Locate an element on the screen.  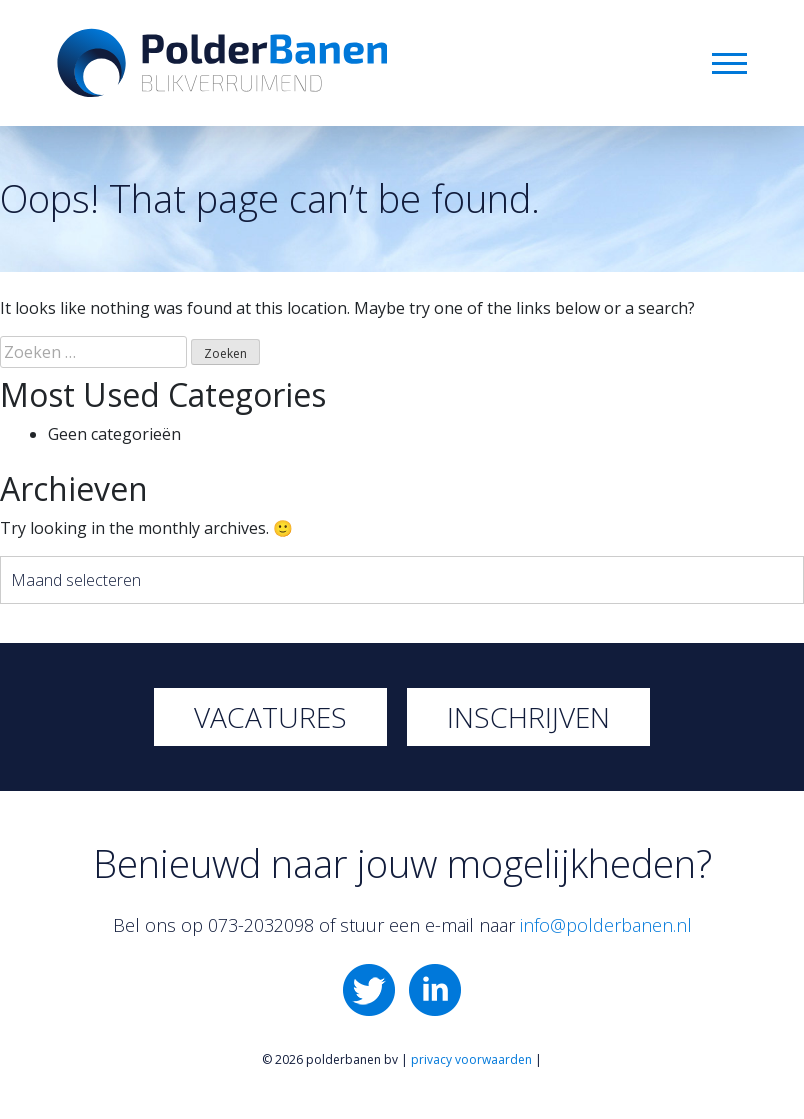
info@polderbanen.nl is located at coordinates (606, 925).